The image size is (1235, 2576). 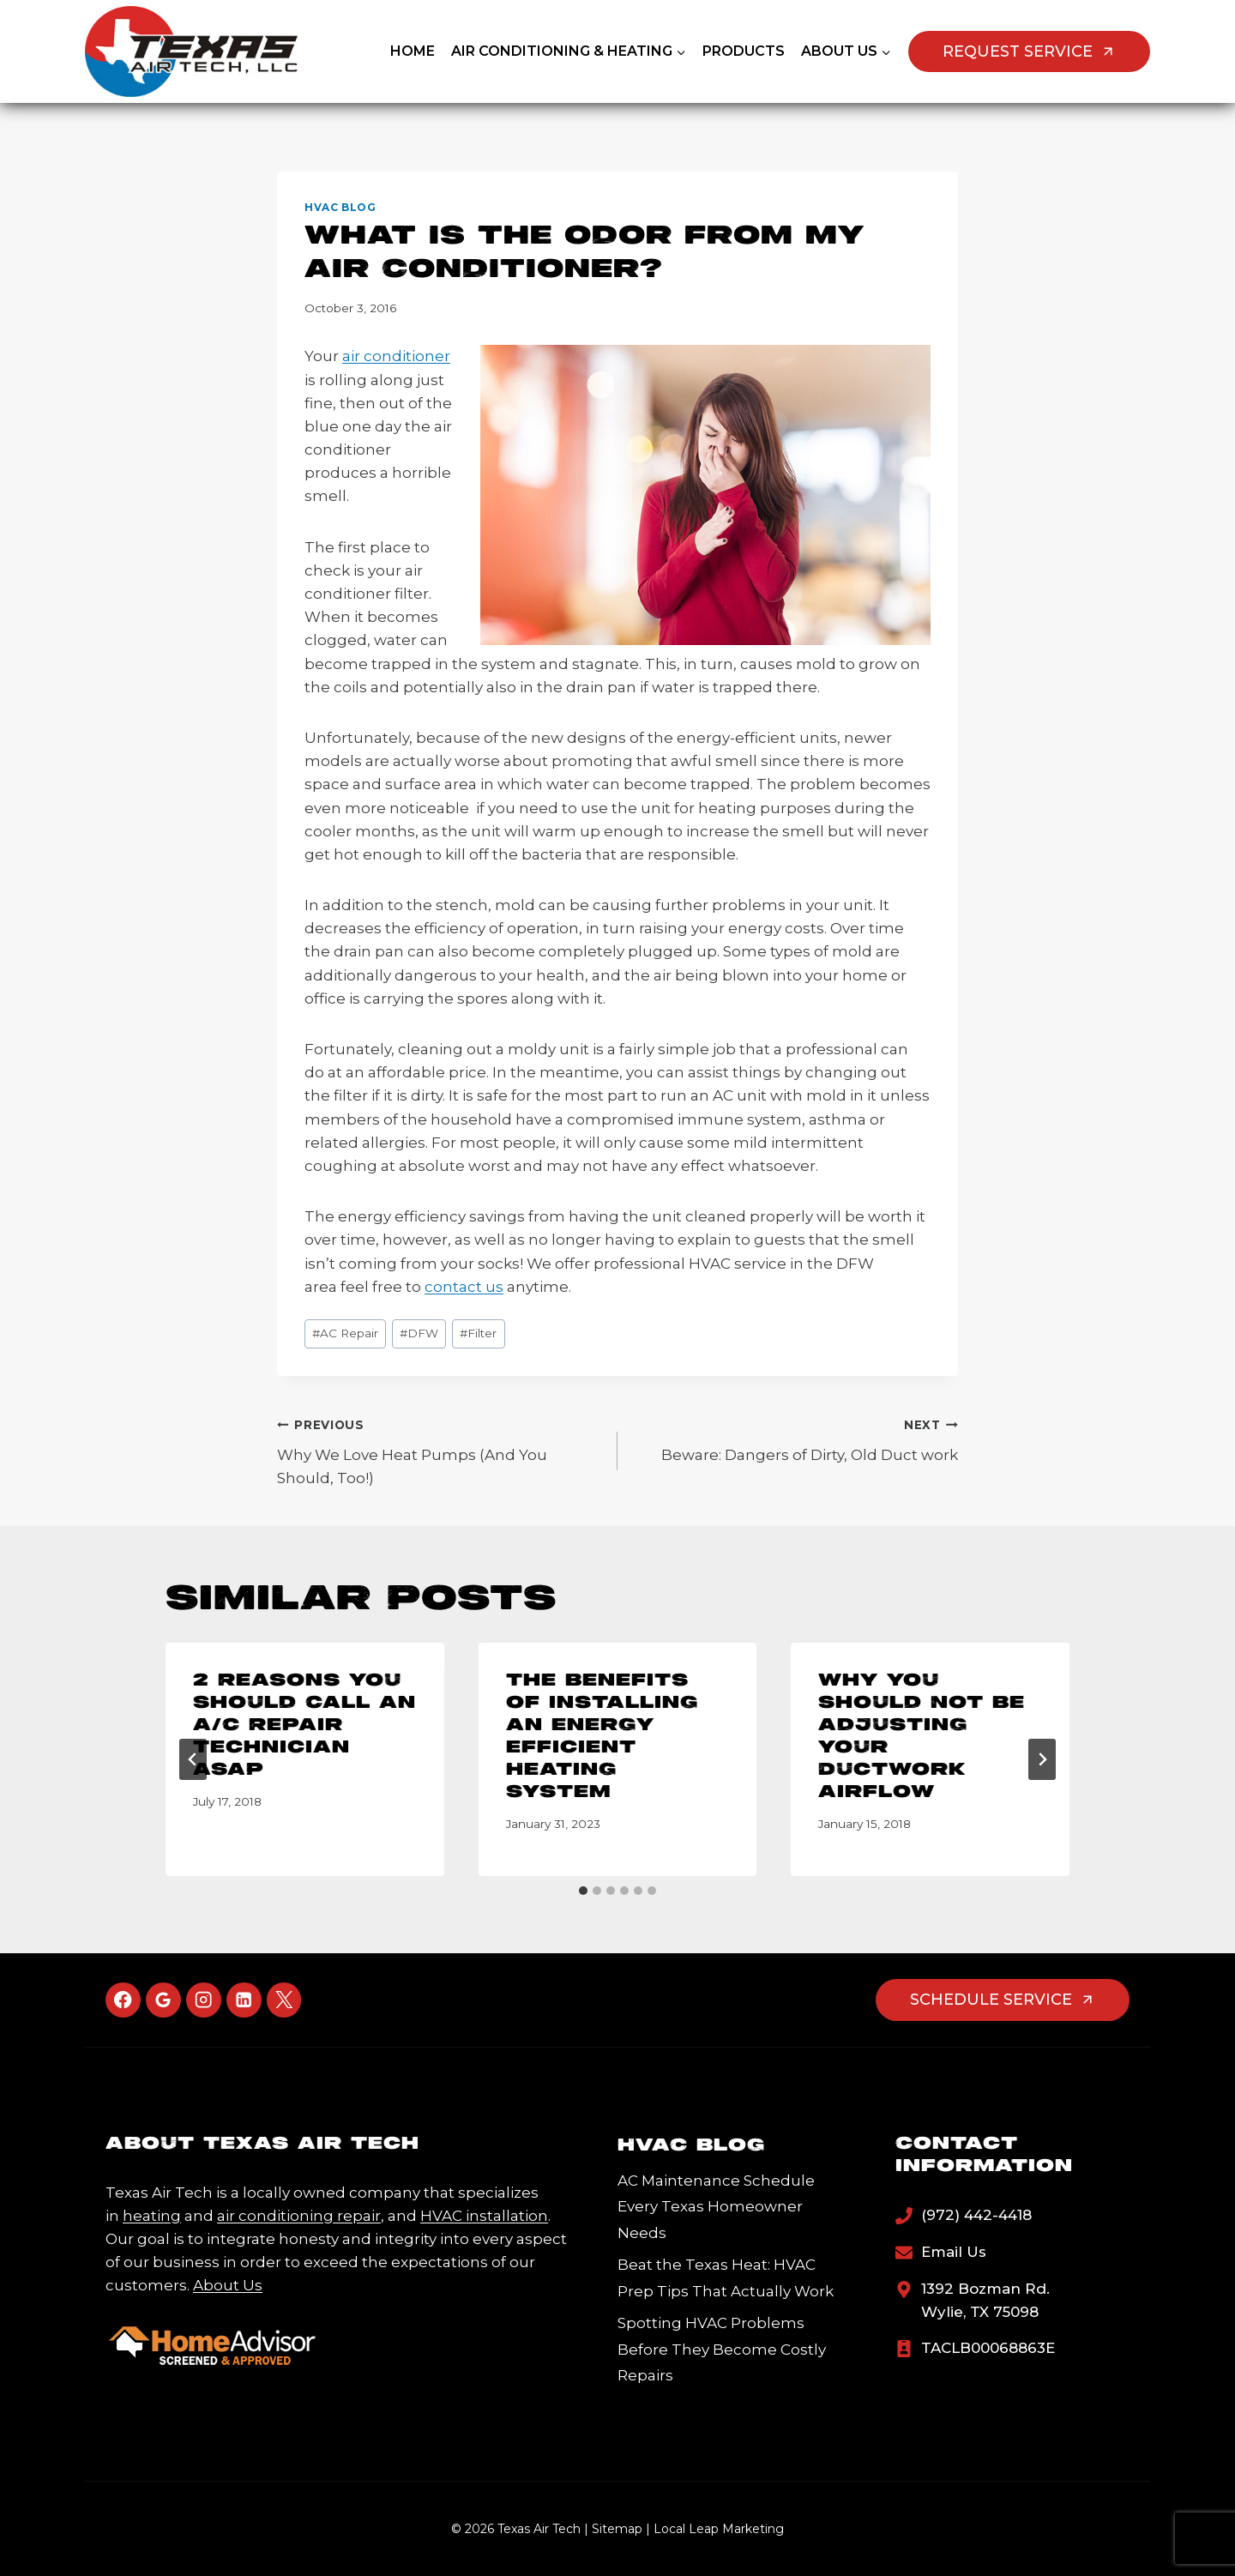 I want to click on [Facebook], so click(x=123, y=2000).